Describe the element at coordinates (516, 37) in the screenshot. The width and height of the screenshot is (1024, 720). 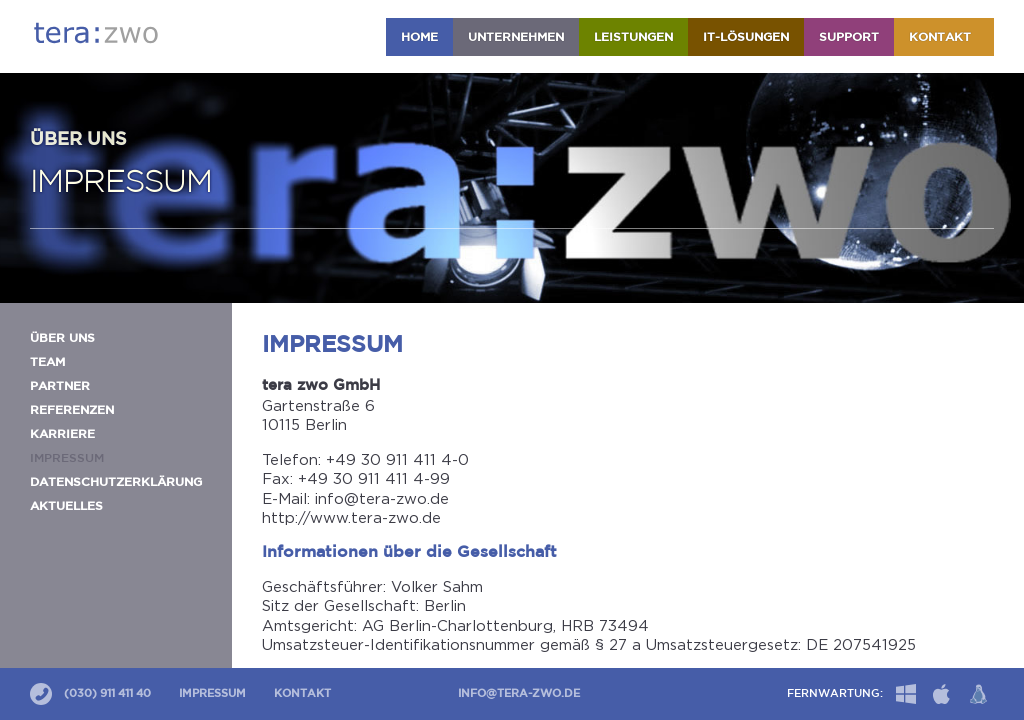
I see `Unternehmen` at that location.